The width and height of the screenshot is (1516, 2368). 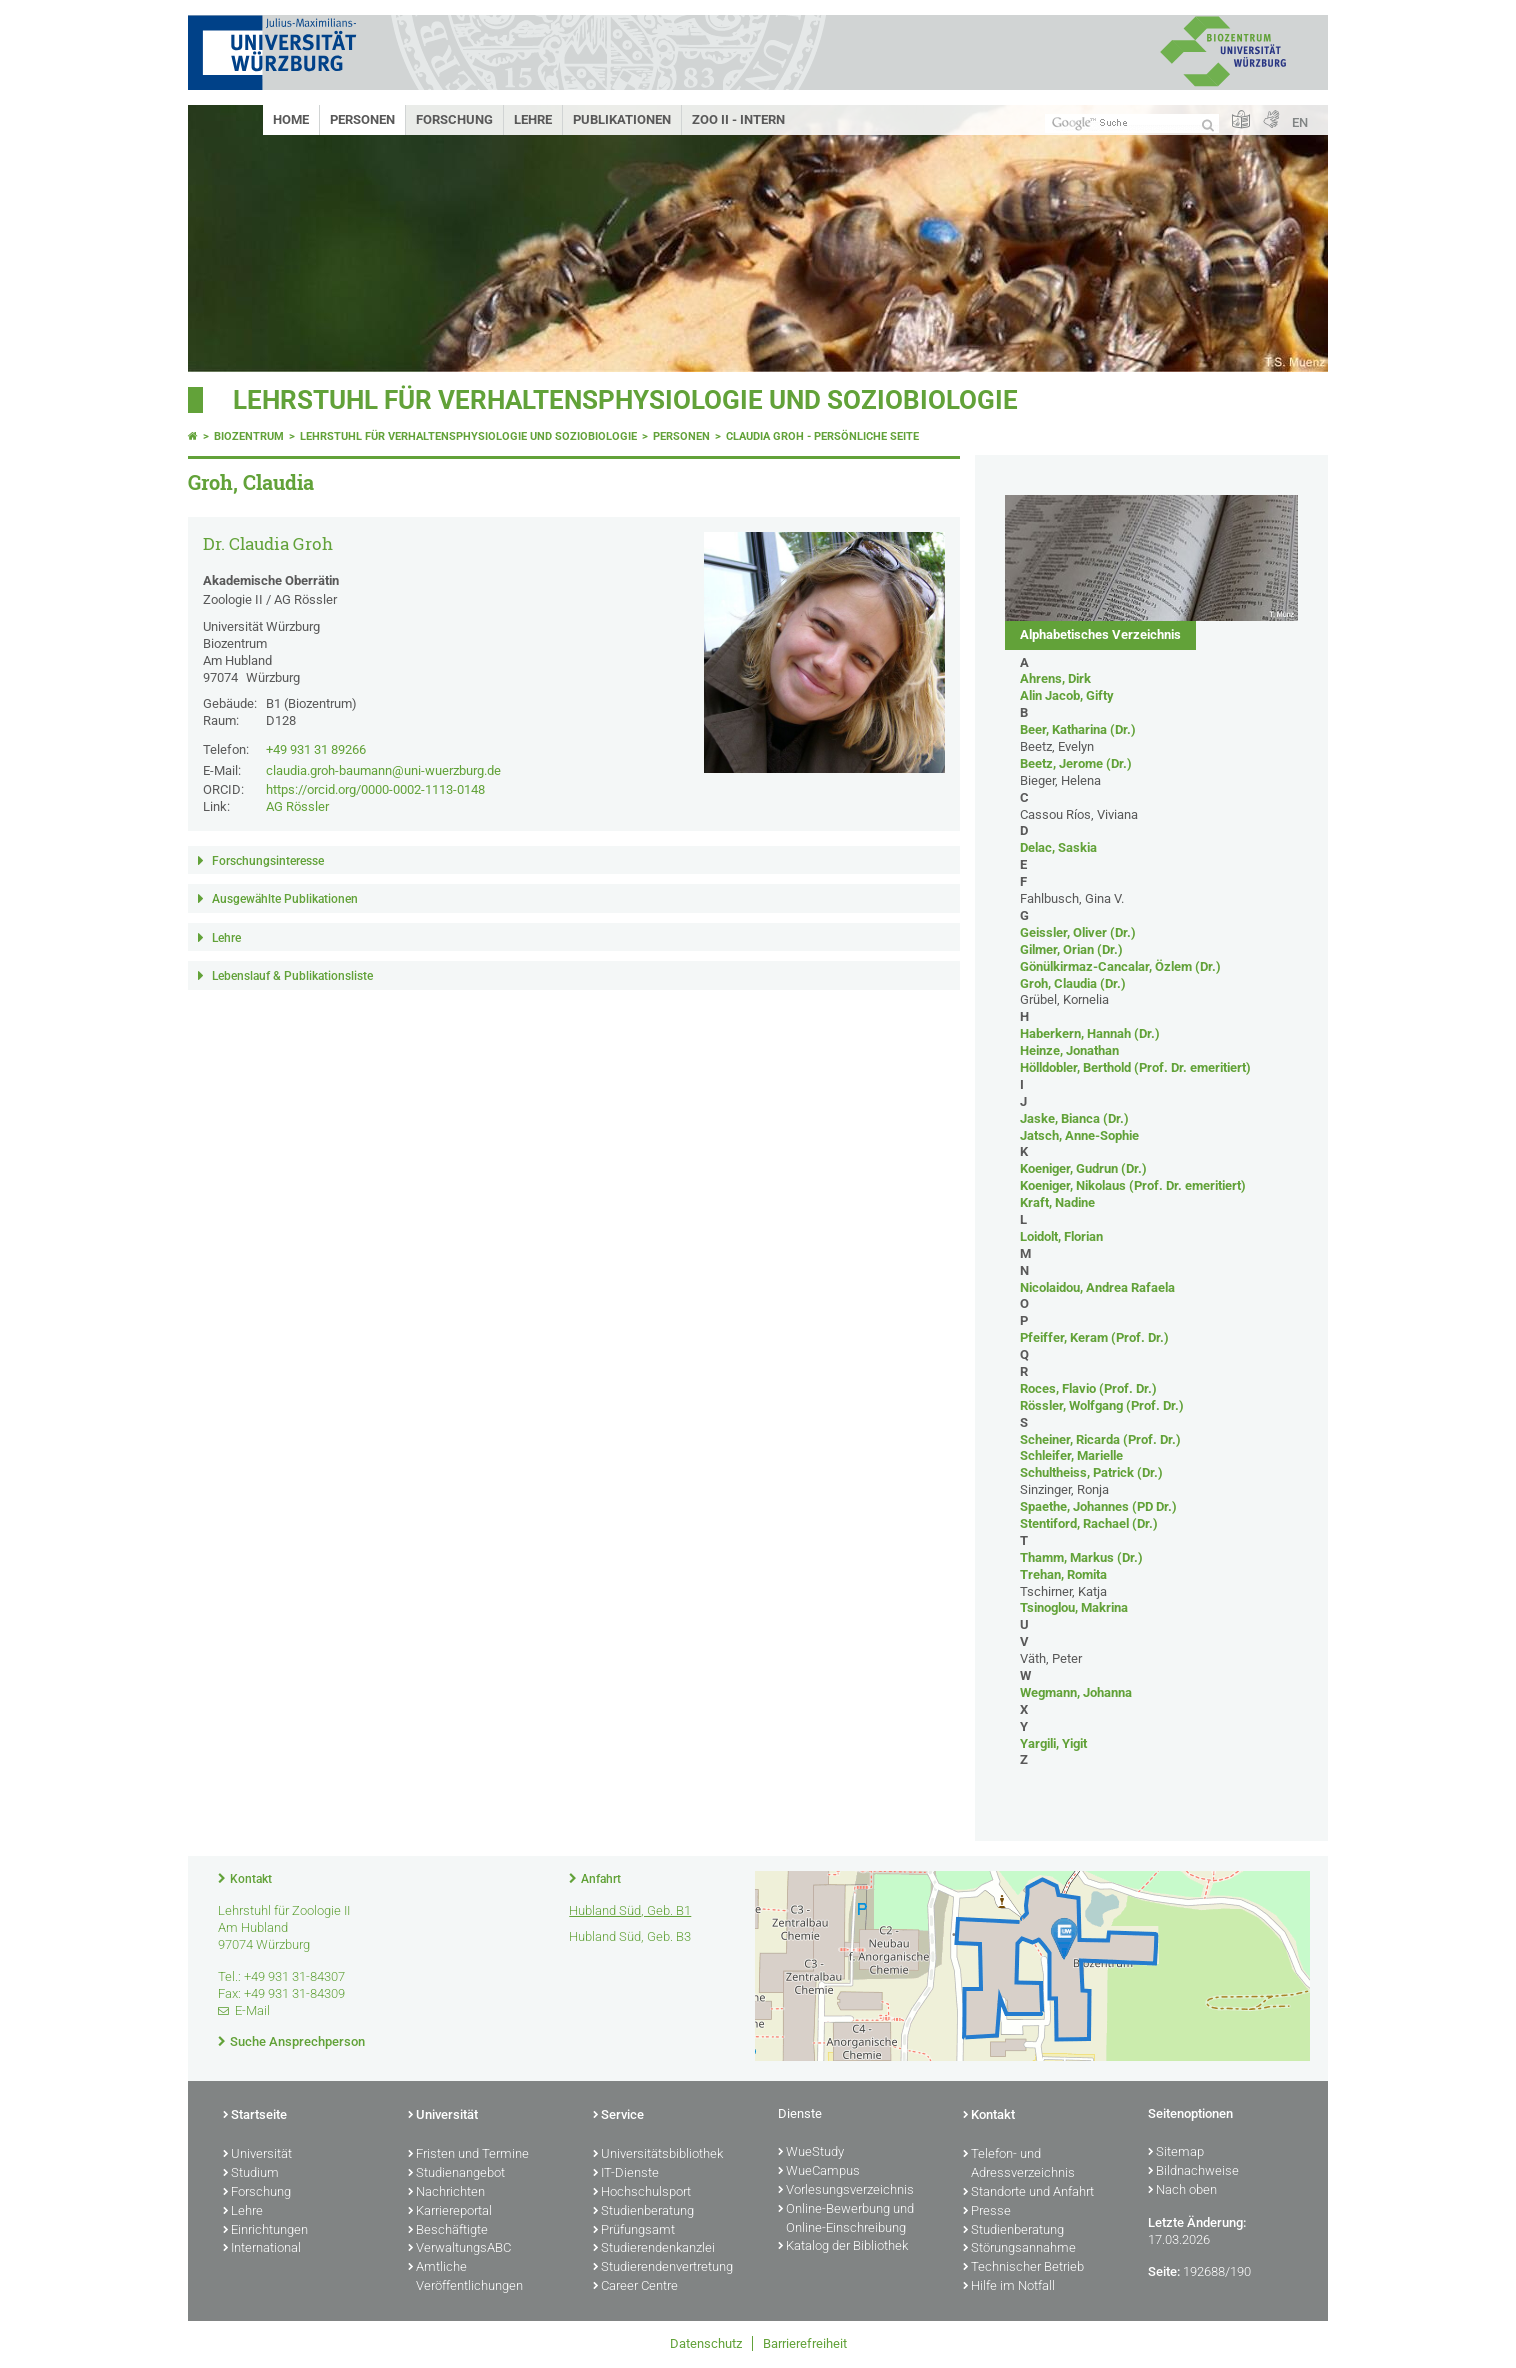 I want to click on Karriereportal, so click(x=450, y=2212).